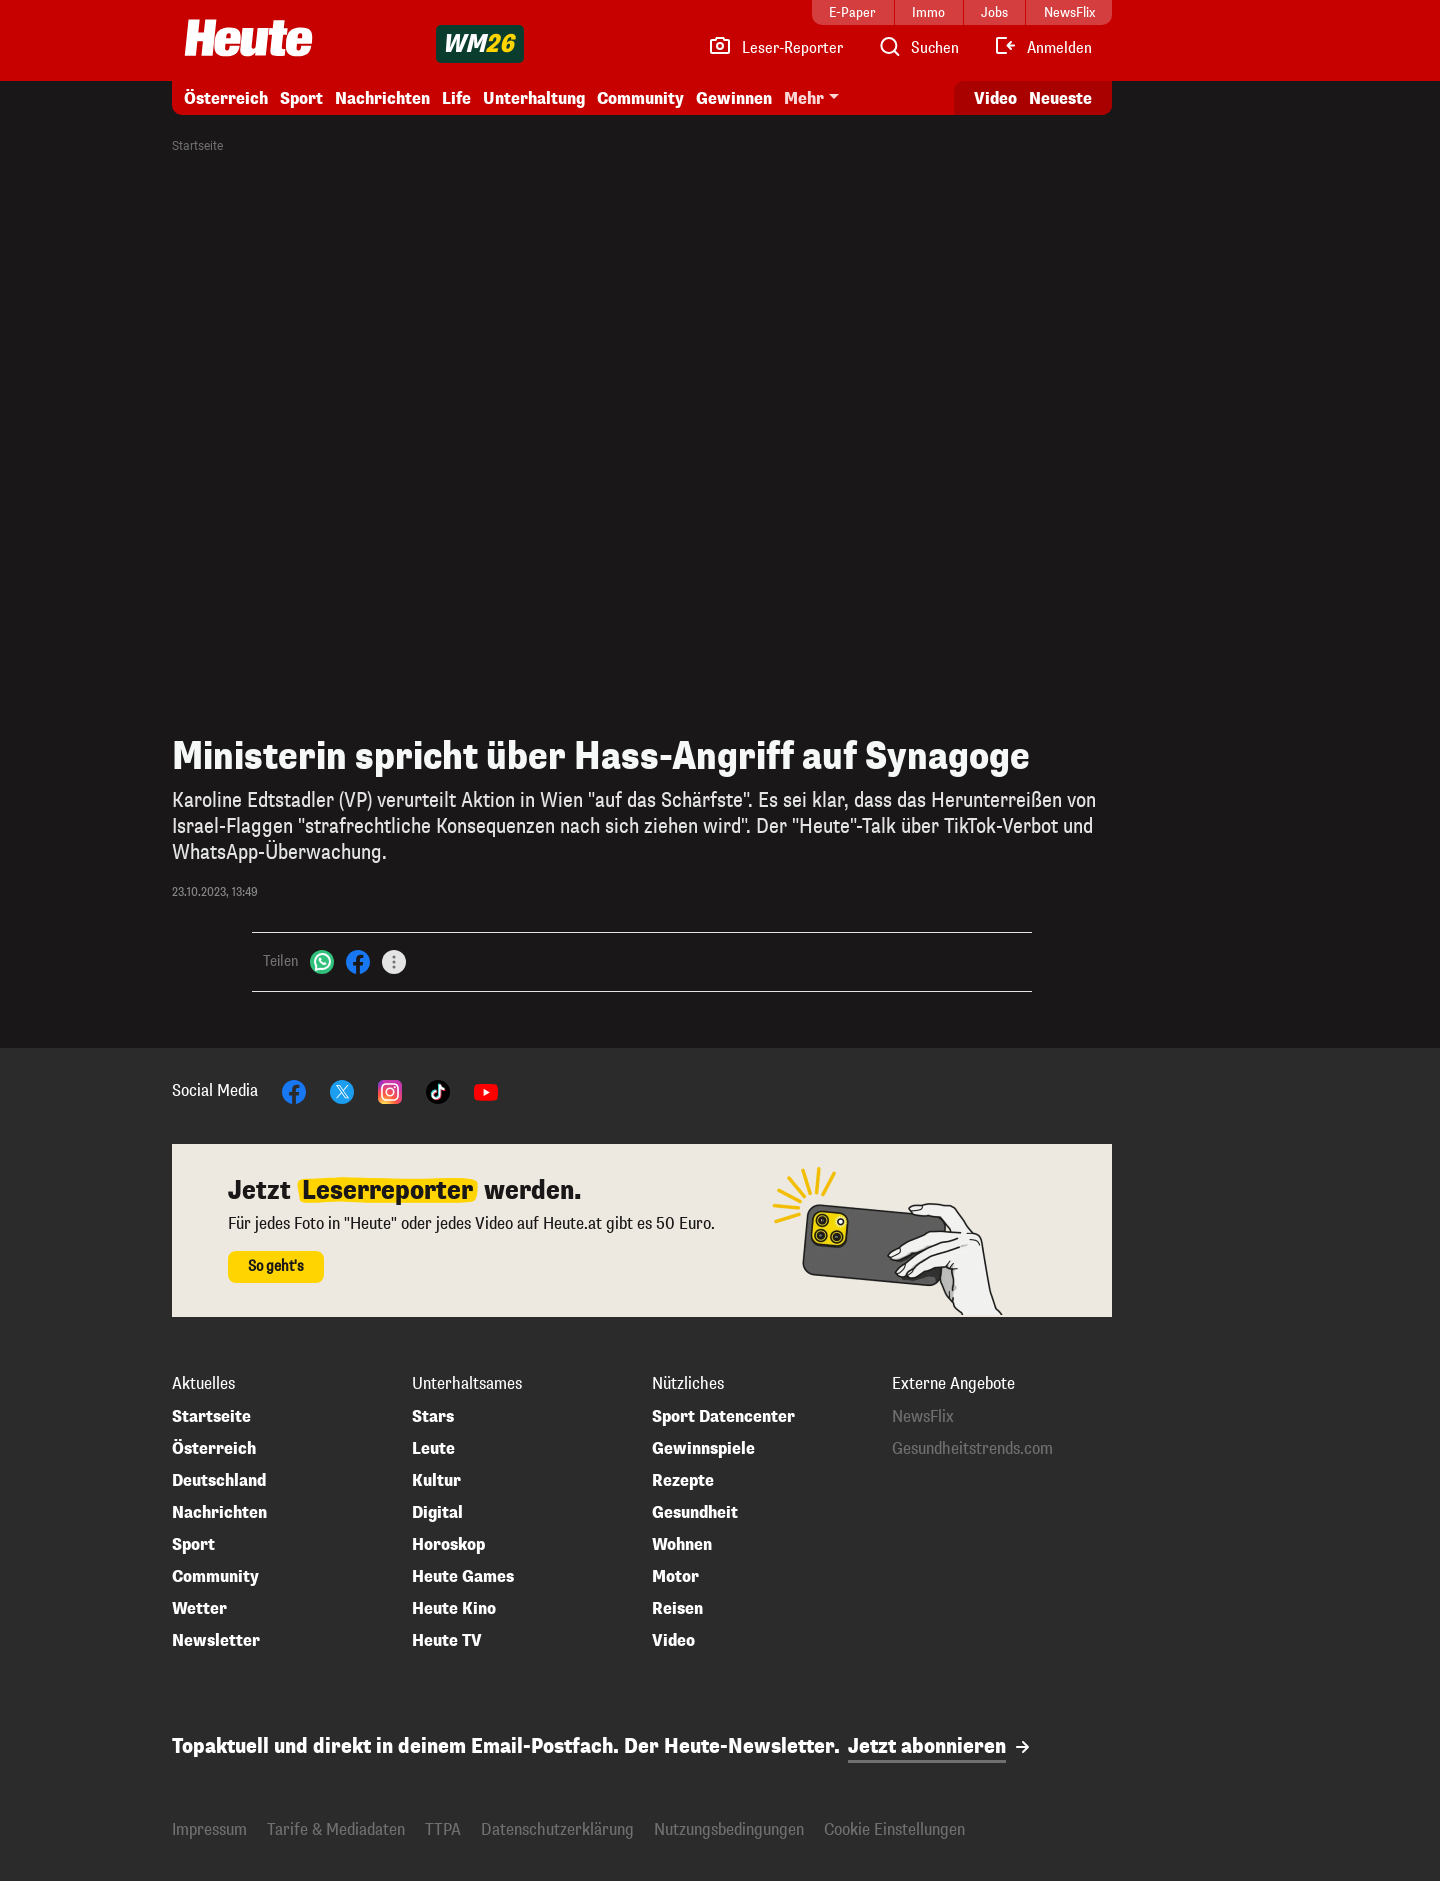  I want to click on [Anmelden], so click(1042, 48).